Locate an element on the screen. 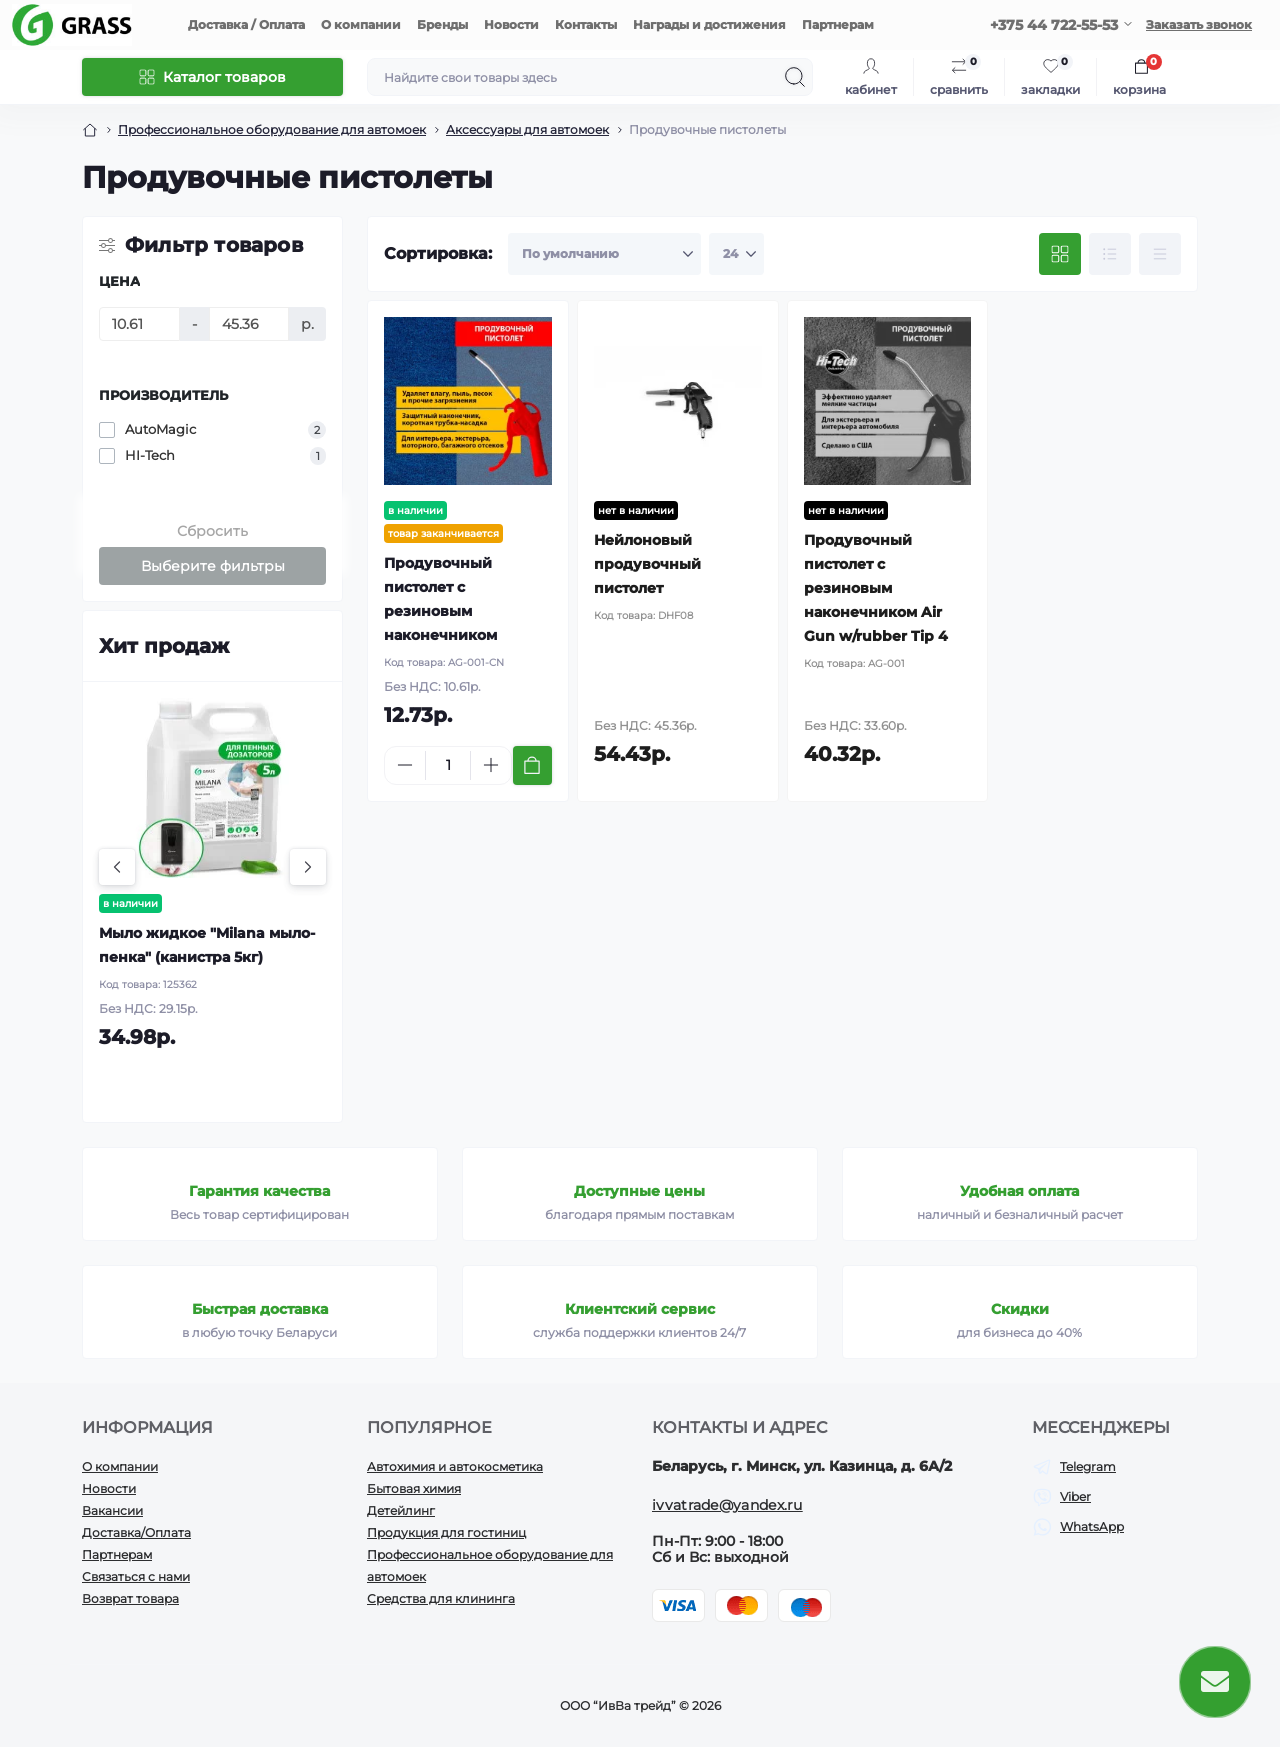  Связаться с нами is located at coordinates (136, 1576).